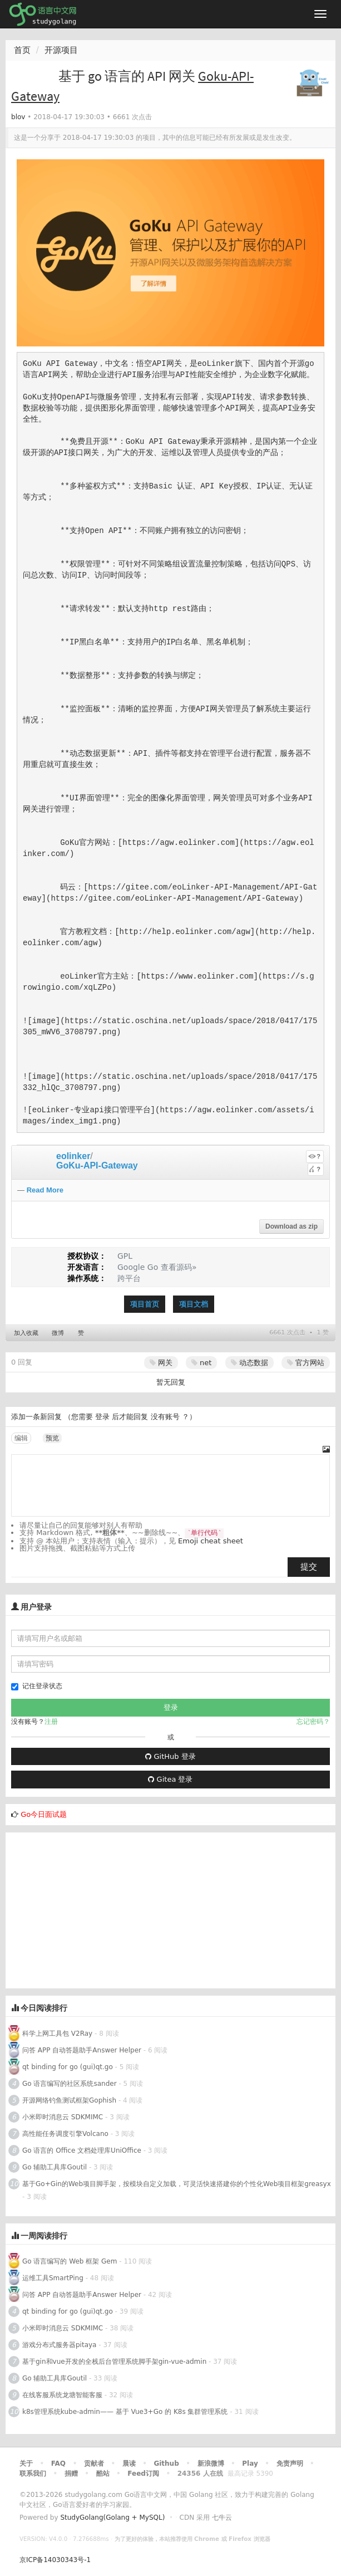 This screenshot has height=2576, width=341. Describe the element at coordinates (129, 1278) in the screenshot. I see `跨平台` at that location.